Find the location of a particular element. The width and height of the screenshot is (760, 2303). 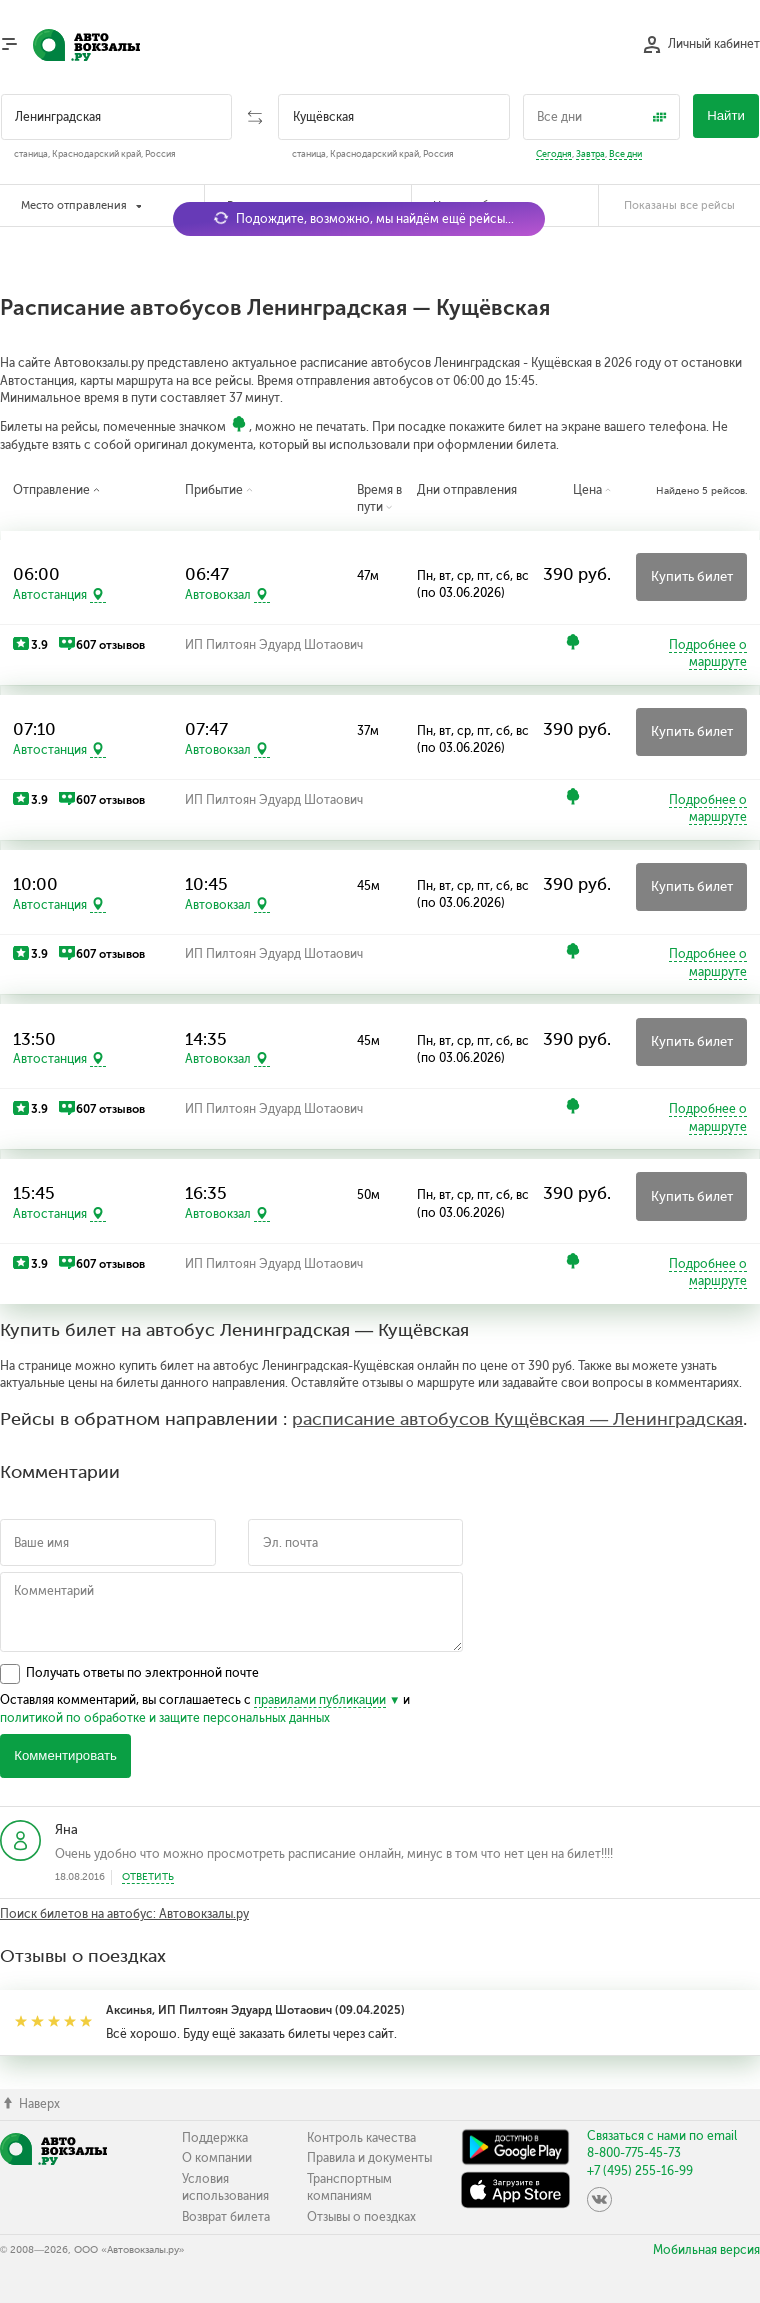

Отзывы о поездках is located at coordinates (361, 2217).